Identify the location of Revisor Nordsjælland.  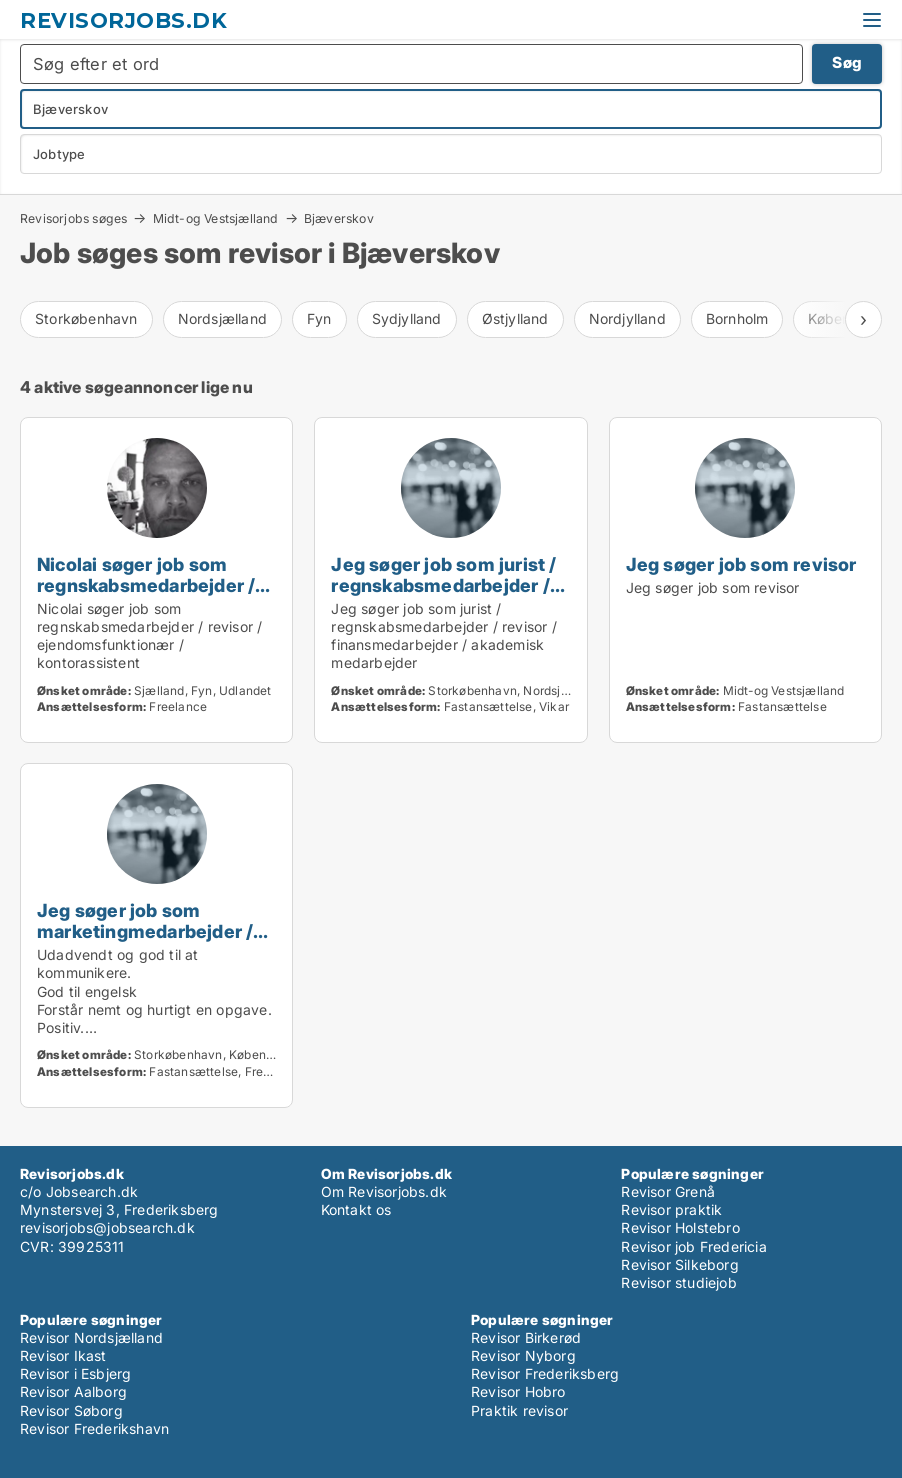
(91, 1337).